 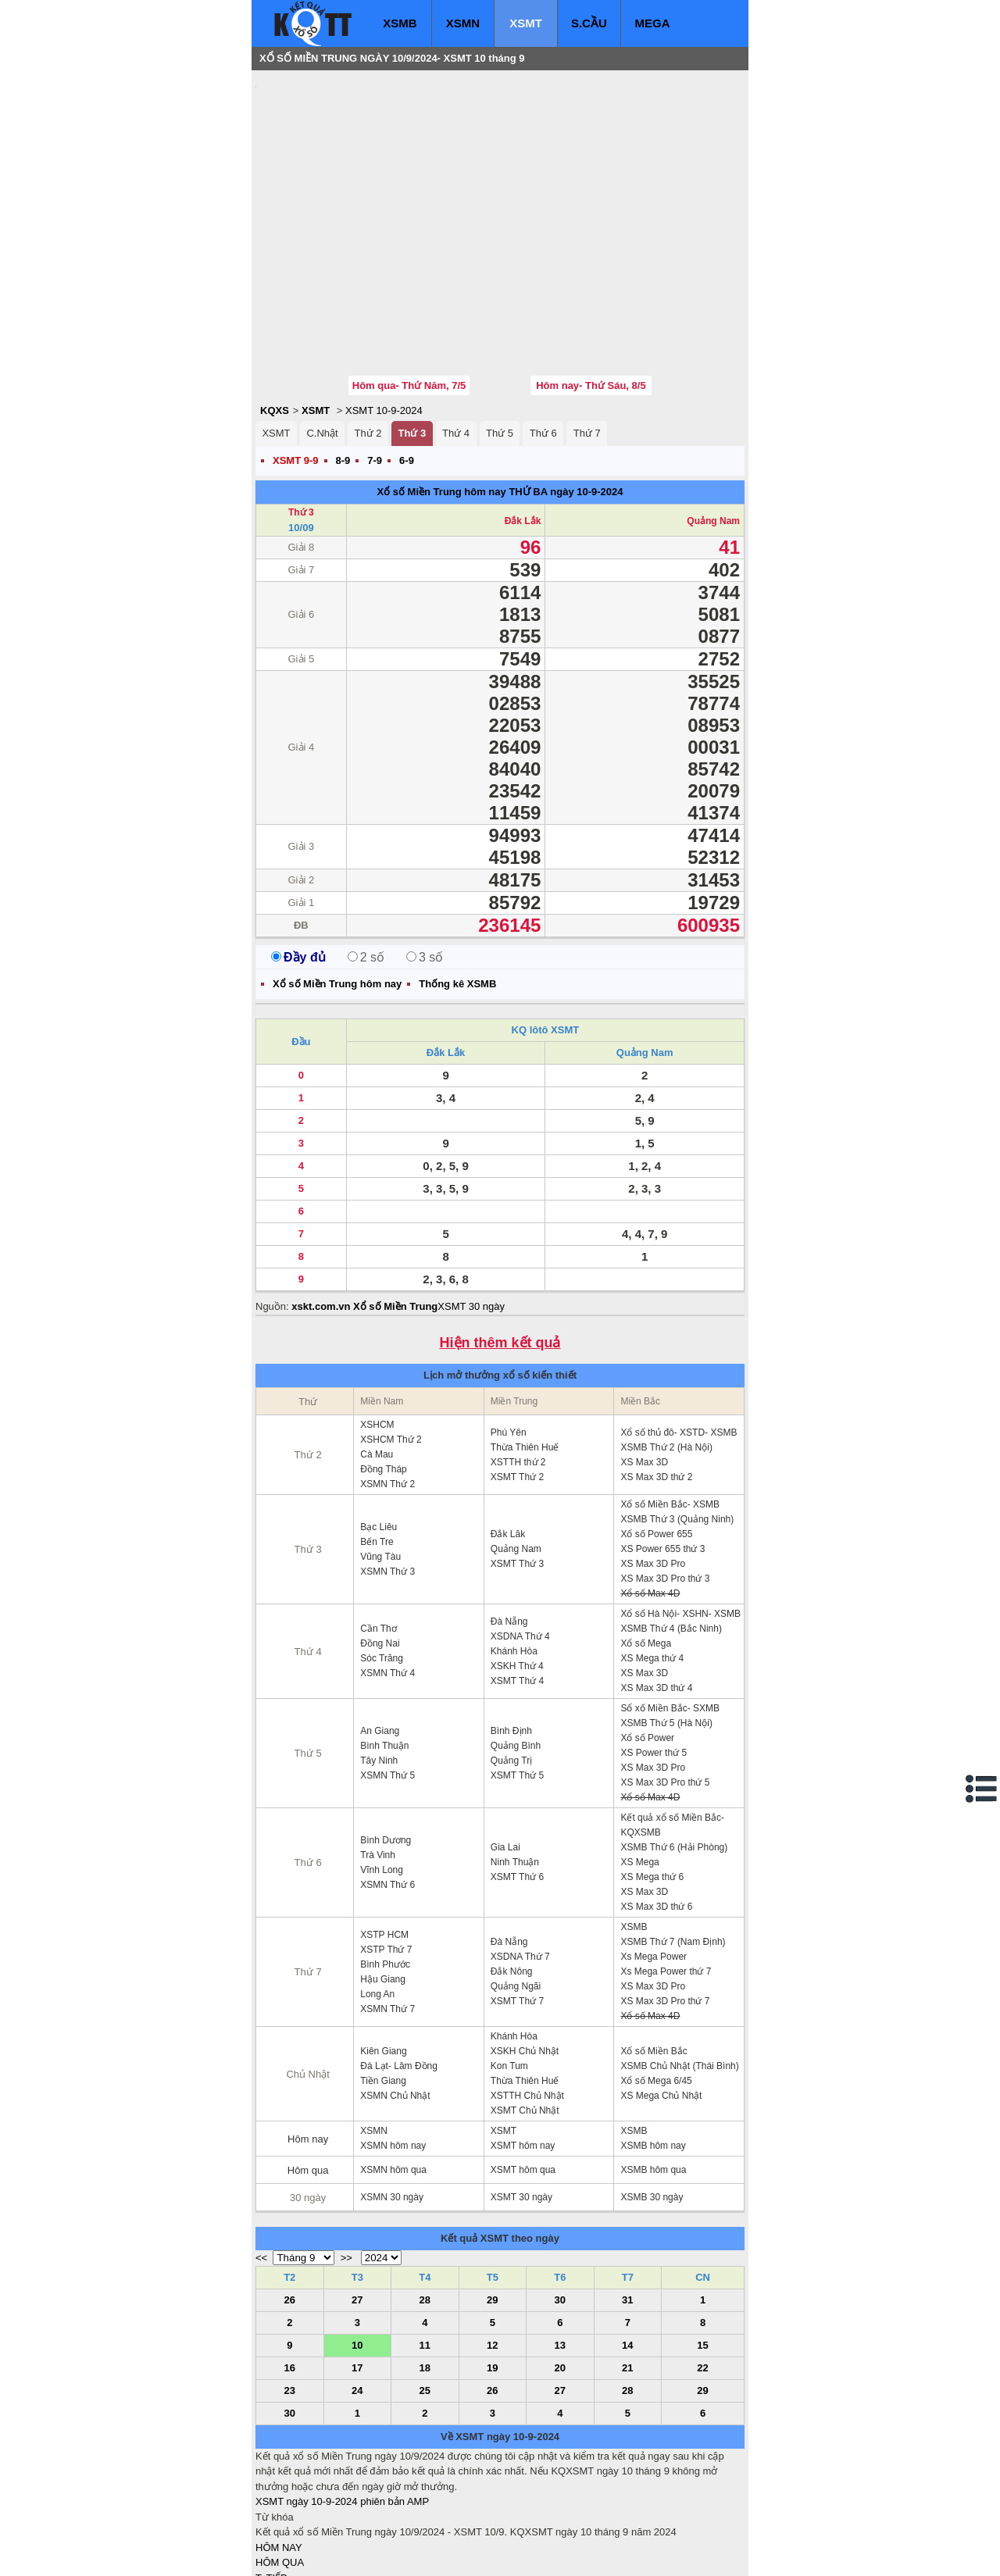 What do you see at coordinates (512, 1877) in the screenshot?
I see `Đắk Nông` at bounding box center [512, 1877].